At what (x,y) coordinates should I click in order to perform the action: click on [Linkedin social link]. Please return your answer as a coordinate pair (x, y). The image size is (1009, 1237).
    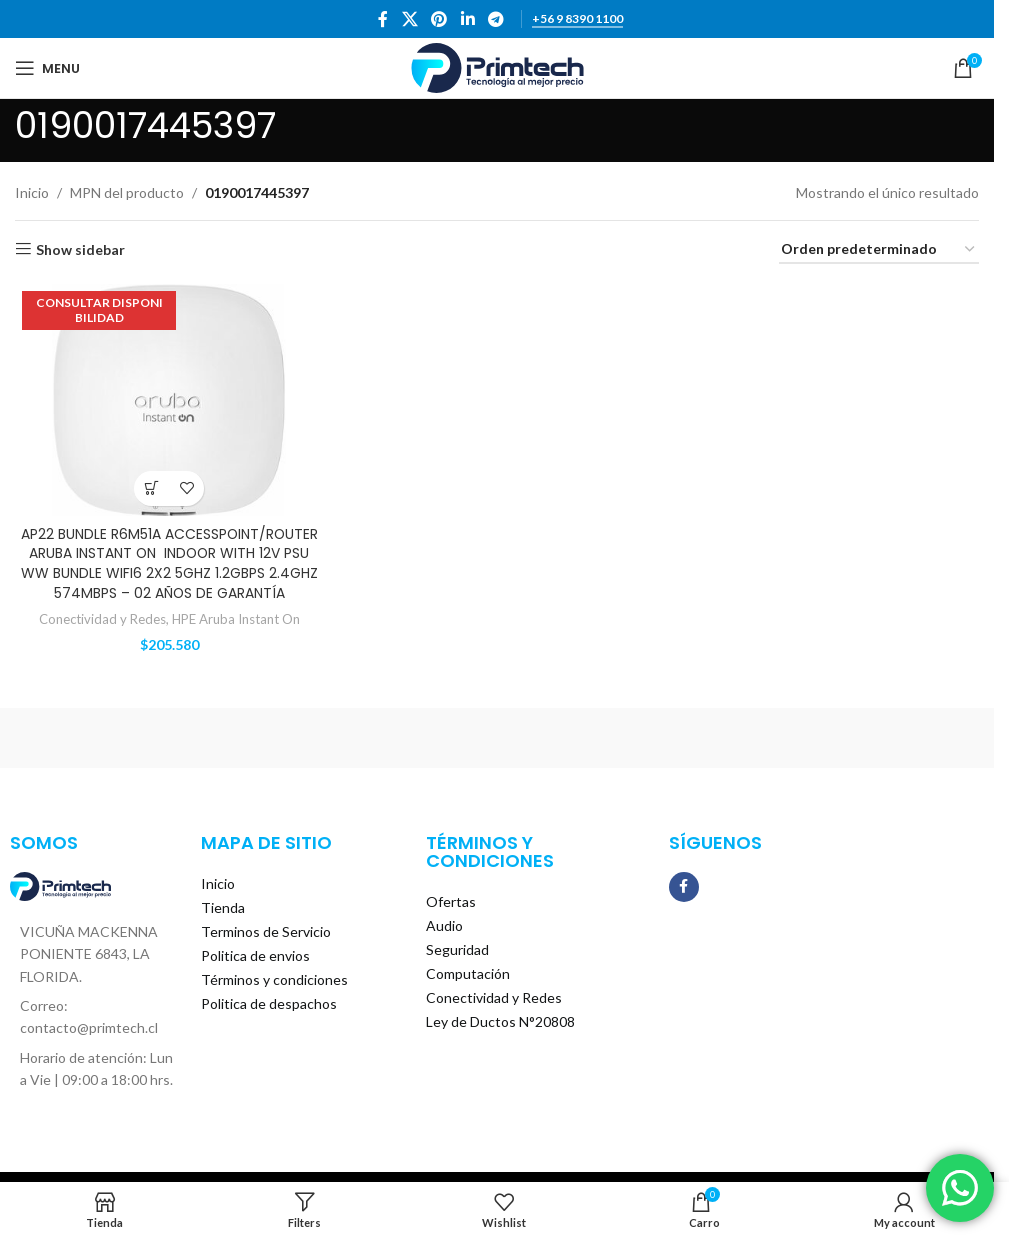
    Looking at the image, I should click on (467, 19).